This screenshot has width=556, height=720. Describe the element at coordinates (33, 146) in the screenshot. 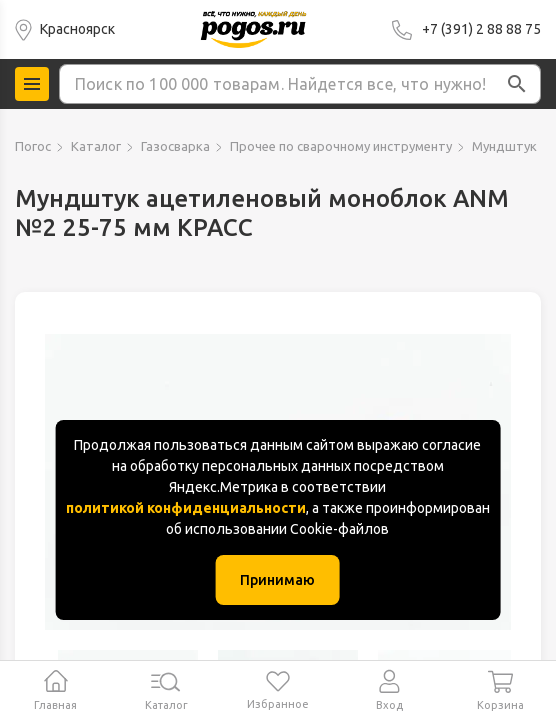

I see `Погос` at that location.